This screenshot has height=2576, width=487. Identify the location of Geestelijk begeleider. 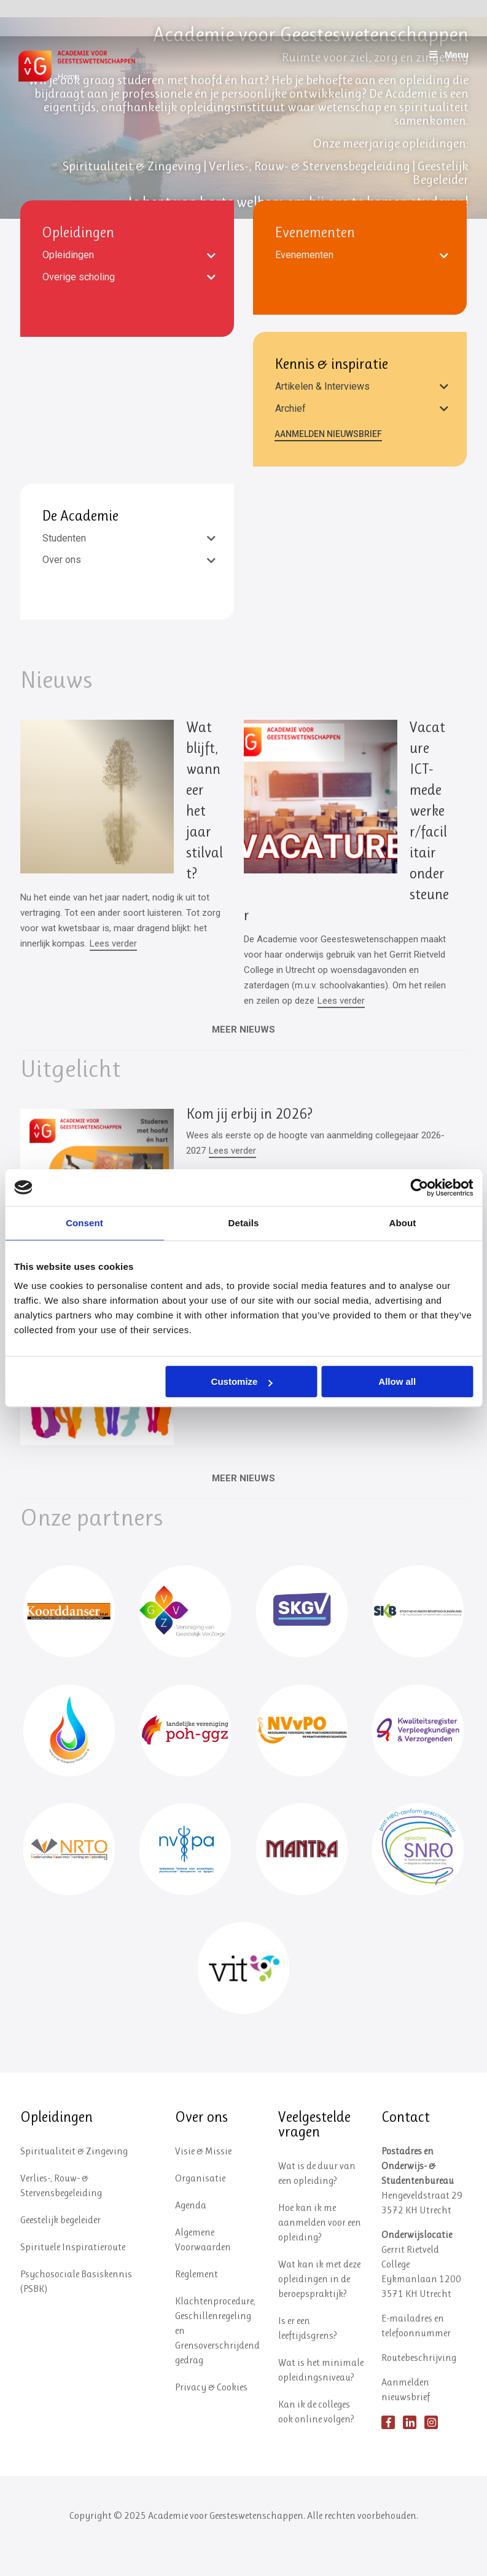
(60, 2249).